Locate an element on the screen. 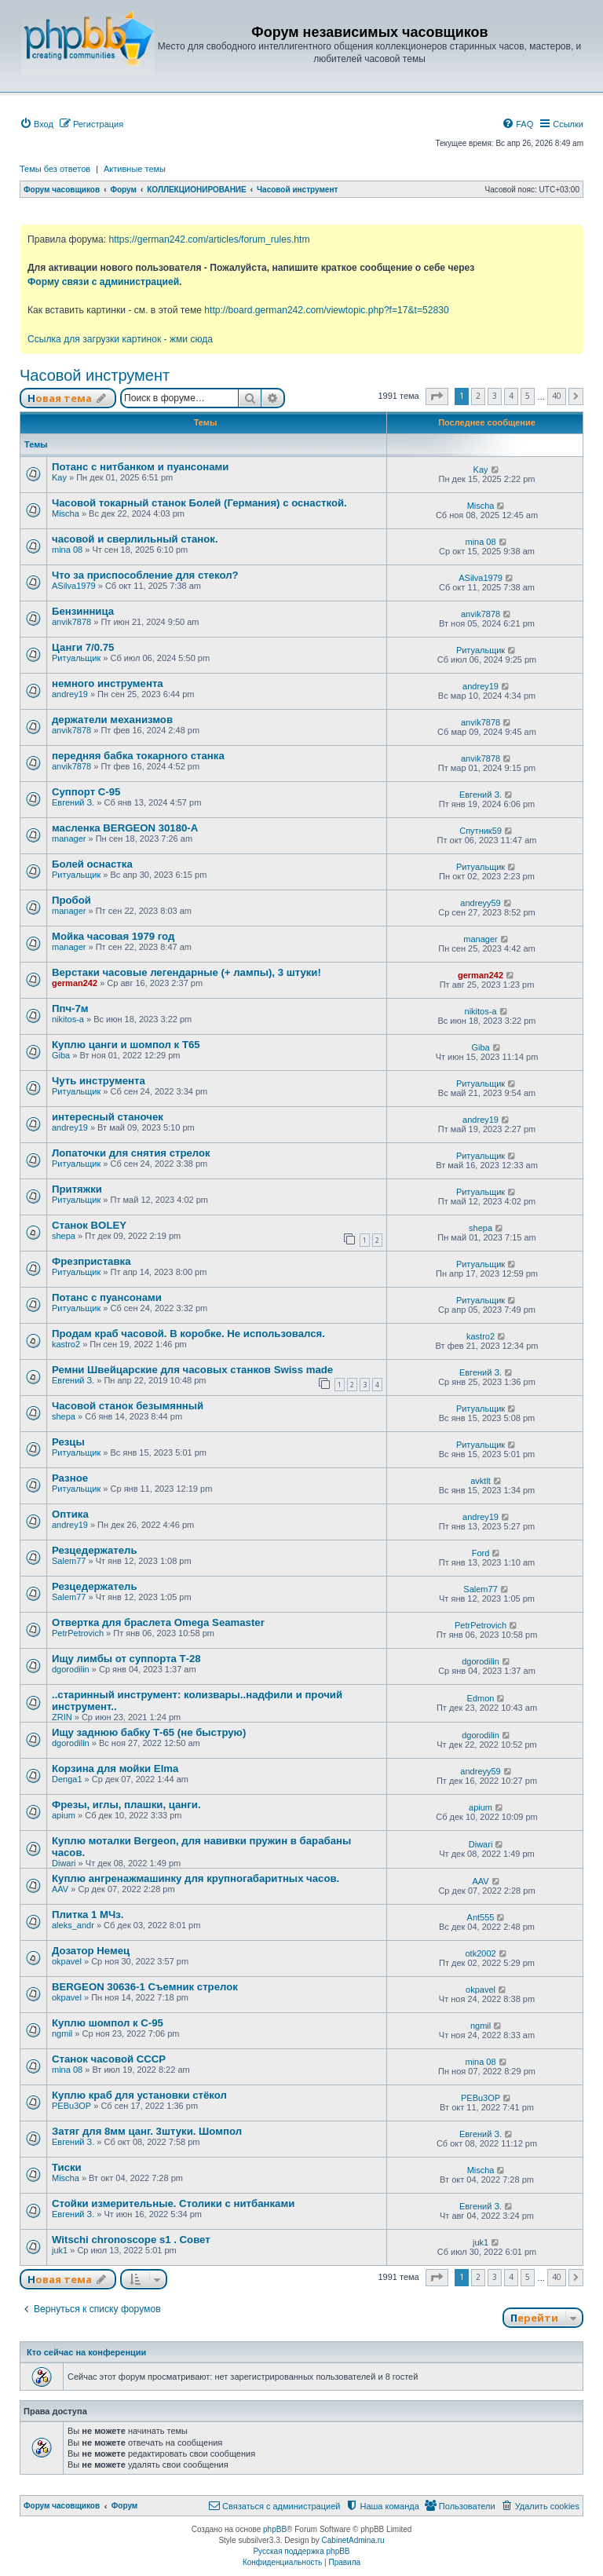 The image size is (603, 2576). Продам краб часовой. В коробке. Не использовался. is located at coordinates (188, 1333).